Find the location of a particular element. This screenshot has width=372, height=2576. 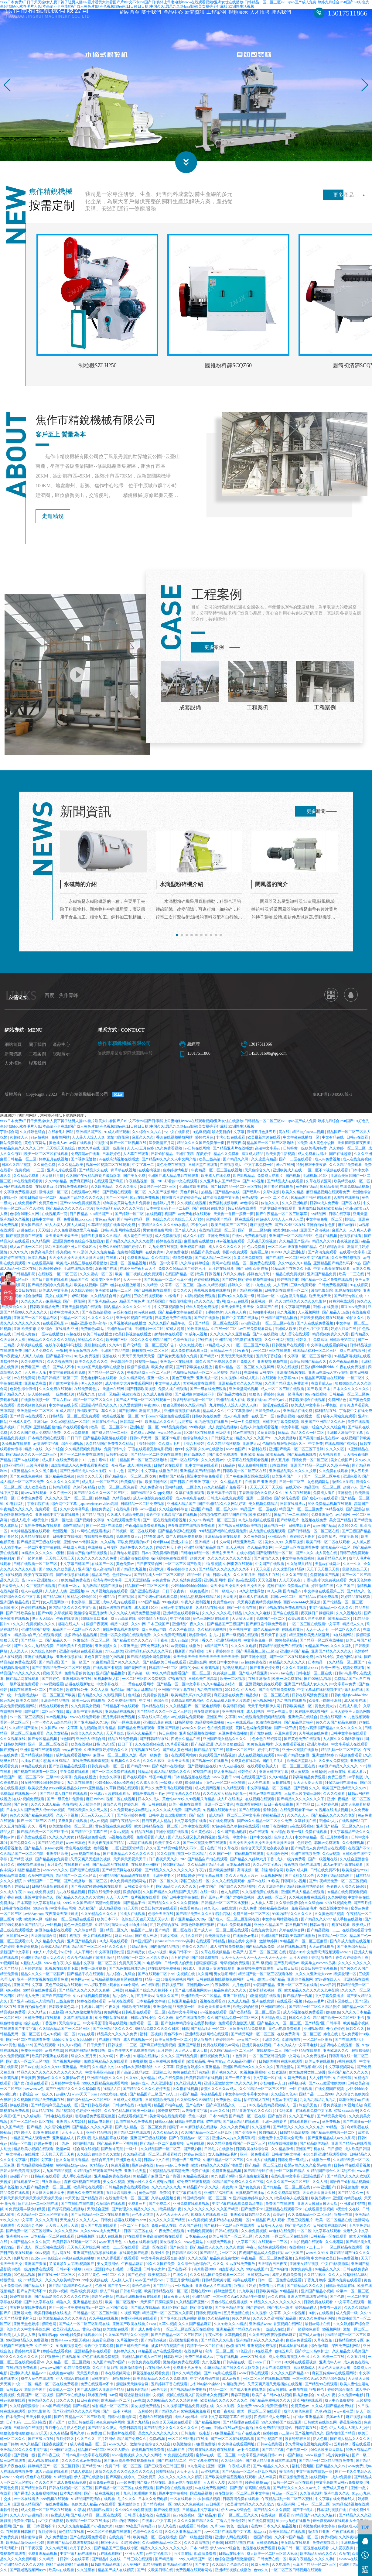

婷婷色在线资源 is located at coordinates (169, 1244).